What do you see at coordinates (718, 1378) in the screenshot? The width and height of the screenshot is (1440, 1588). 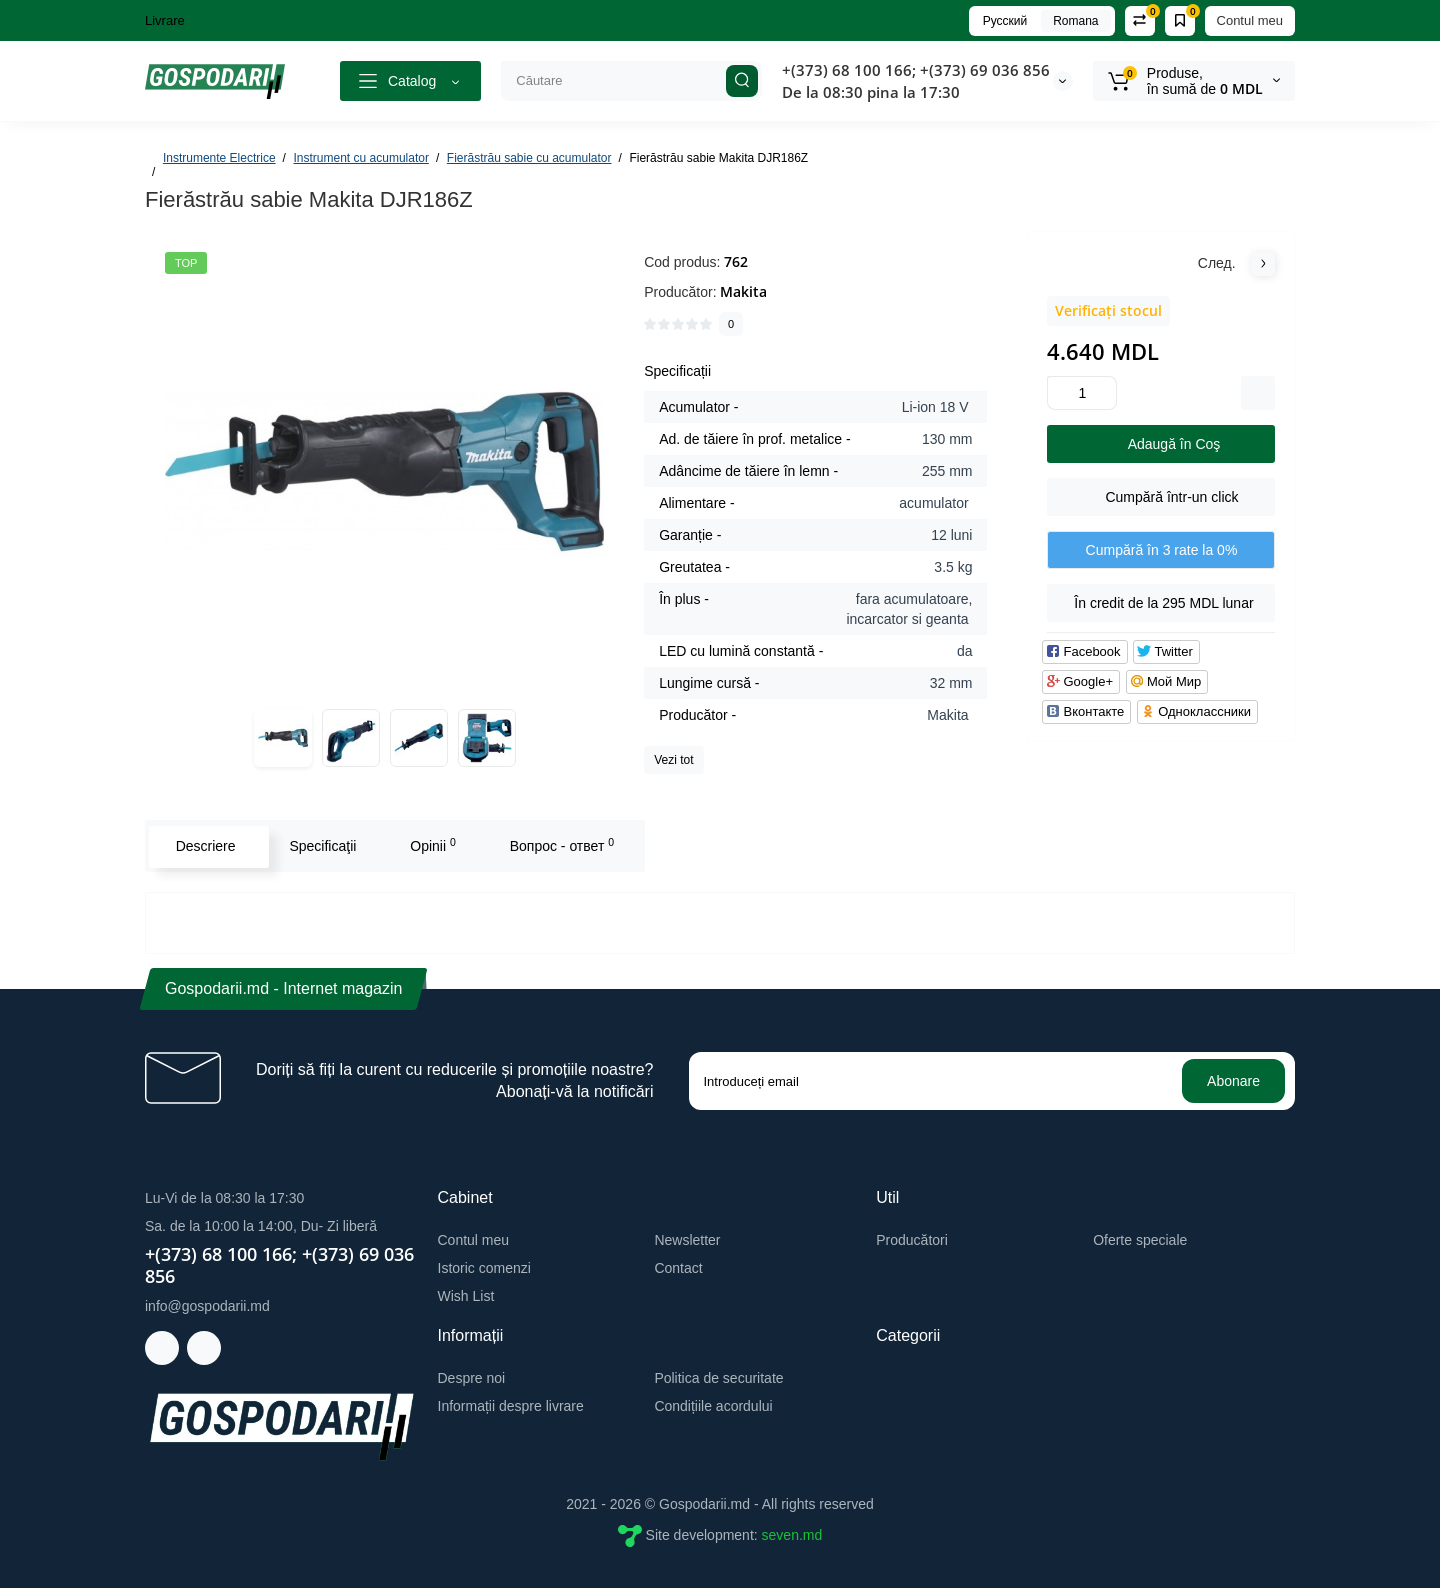 I see `Politica de securitate` at bounding box center [718, 1378].